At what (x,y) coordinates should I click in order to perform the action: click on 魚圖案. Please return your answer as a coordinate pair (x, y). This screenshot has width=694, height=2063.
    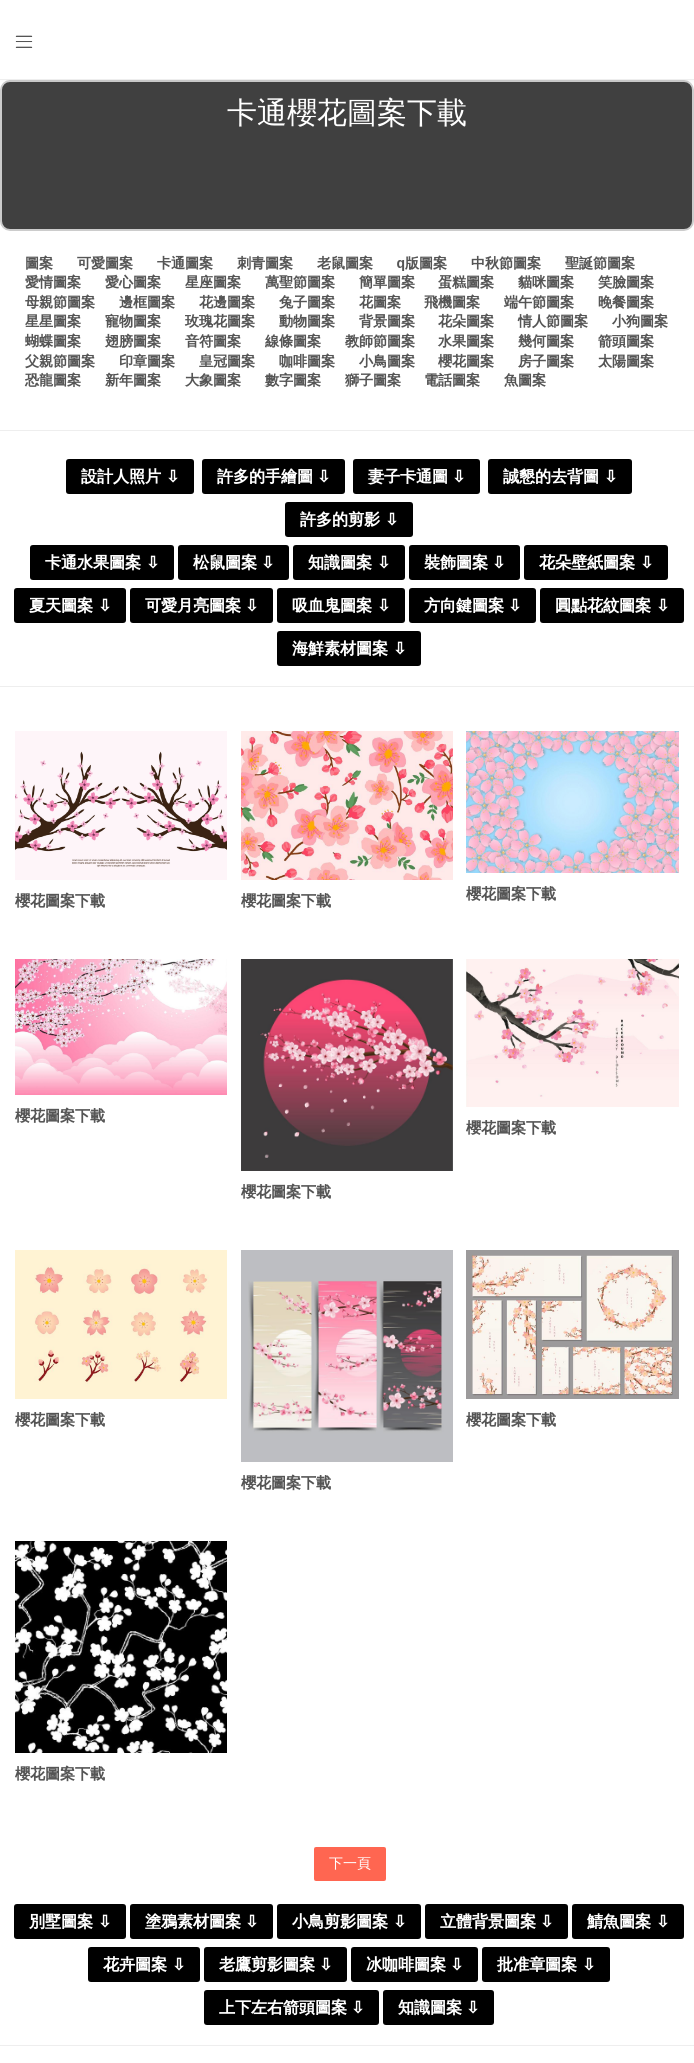
    Looking at the image, I should click on (525, 380).